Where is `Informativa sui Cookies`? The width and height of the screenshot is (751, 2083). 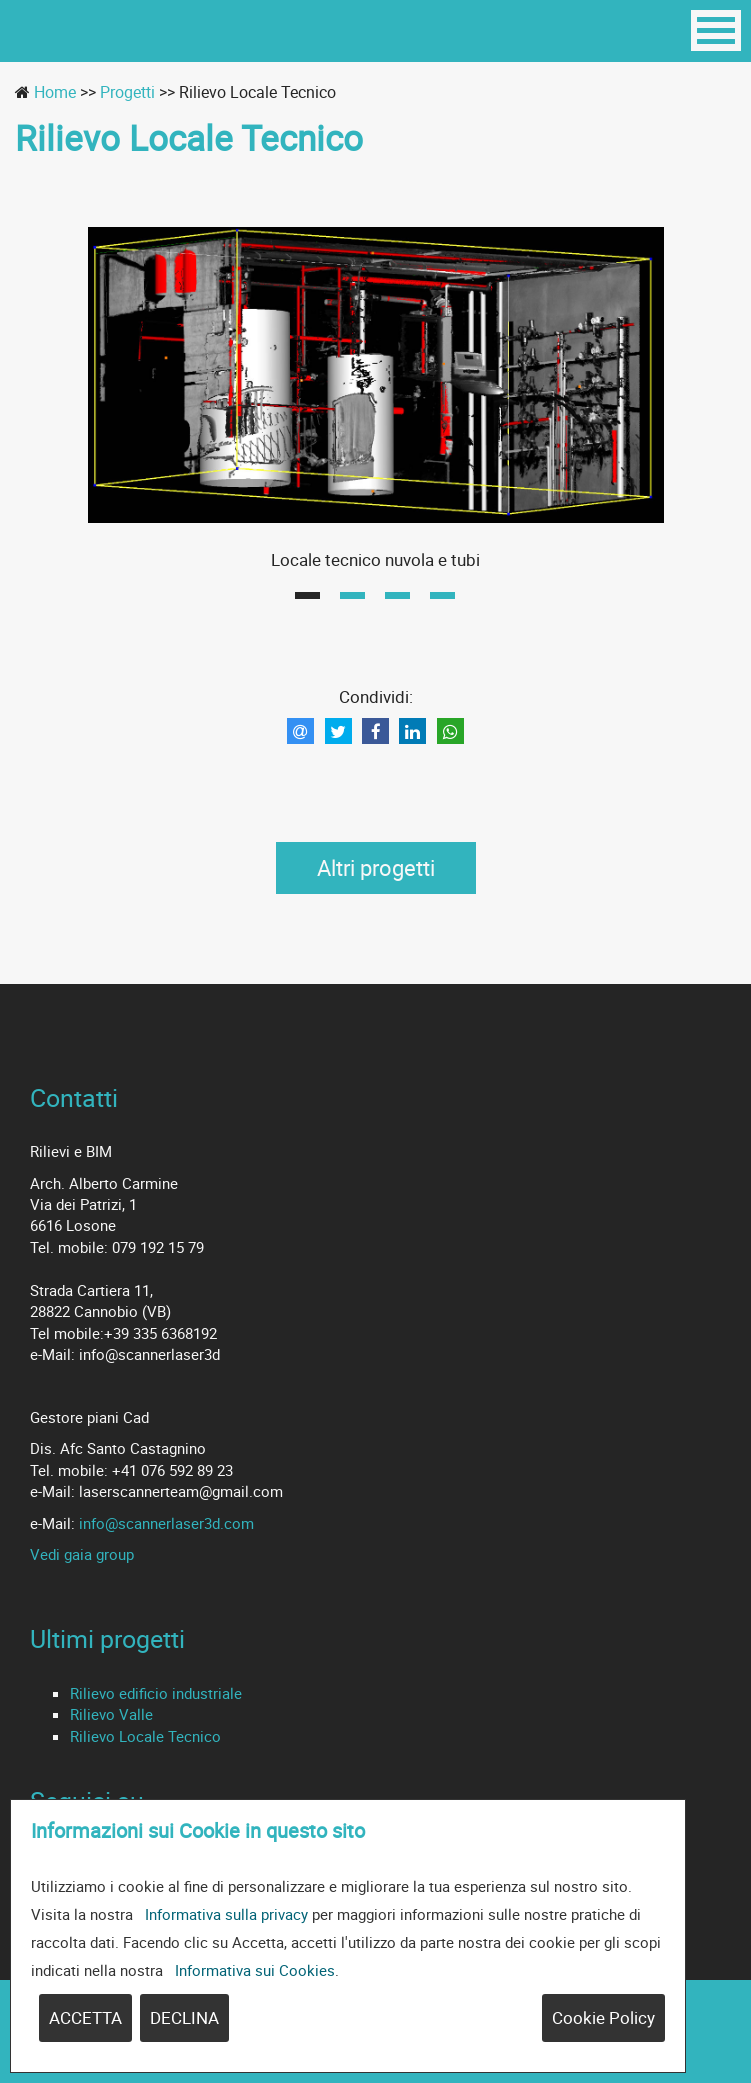
Informativa sui Cookies is located at coordinates (255, 1970).